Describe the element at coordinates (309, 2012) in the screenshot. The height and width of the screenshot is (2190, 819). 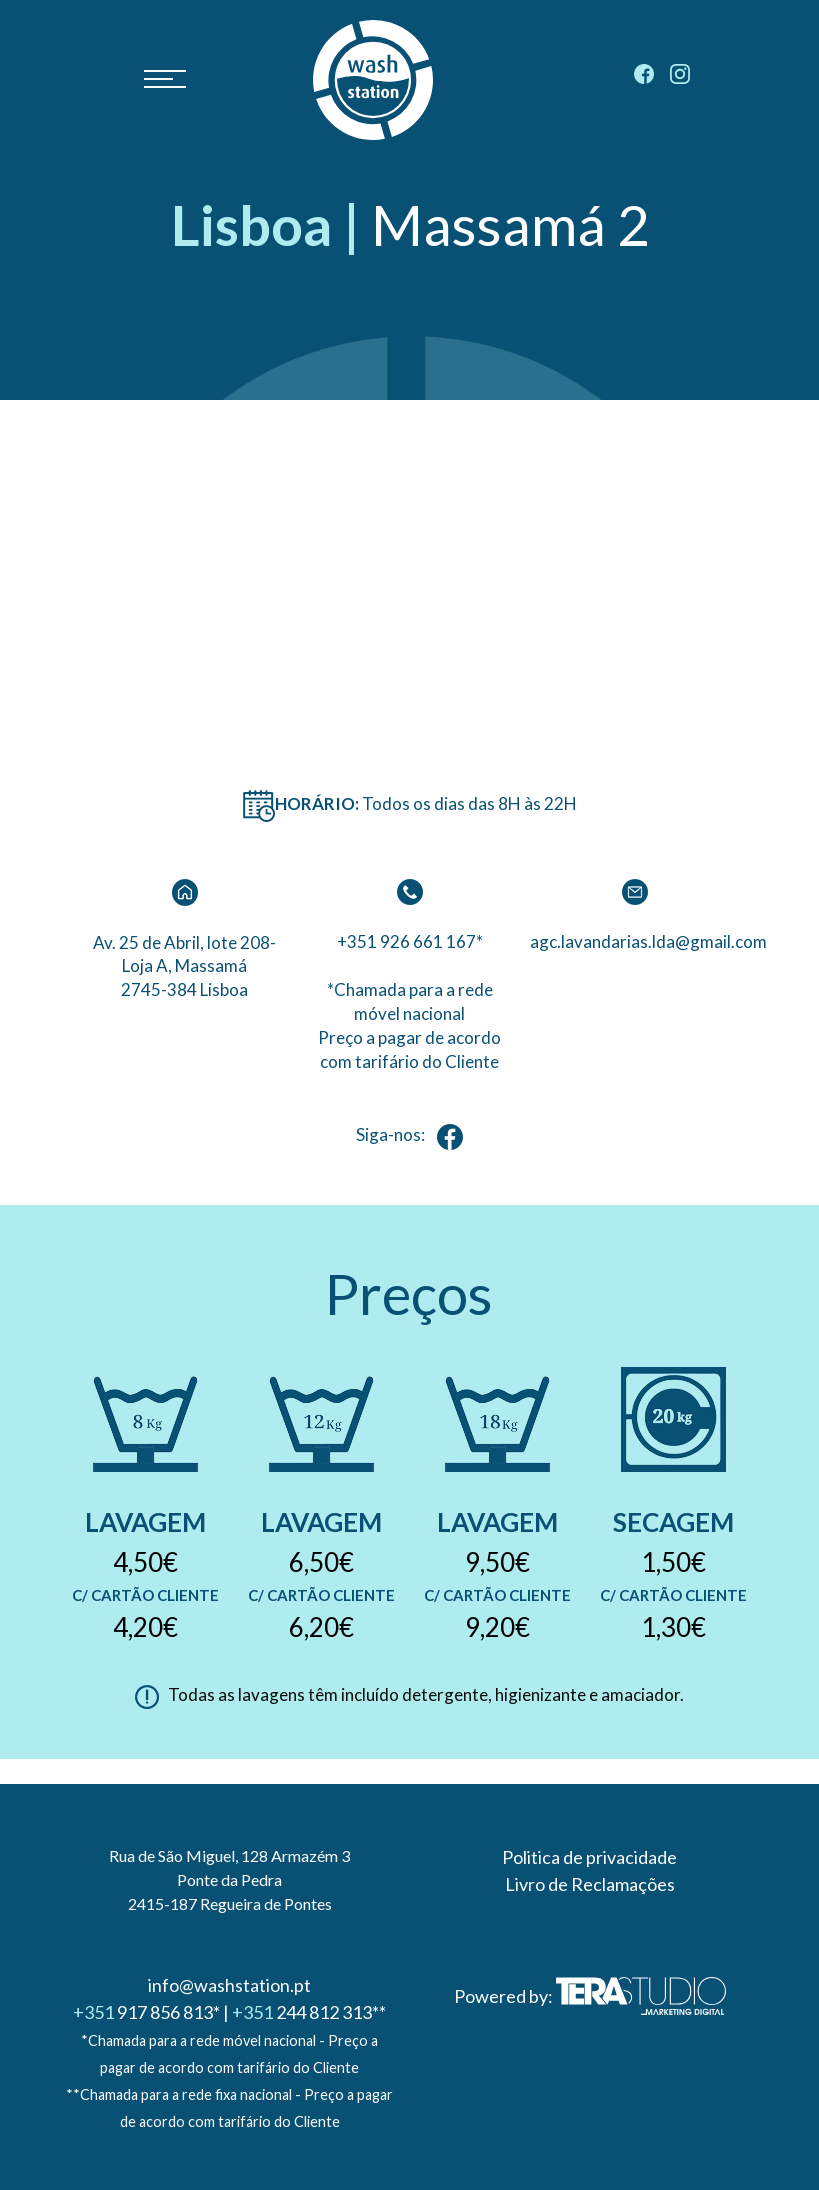
I see `244 812 313**` at that location.